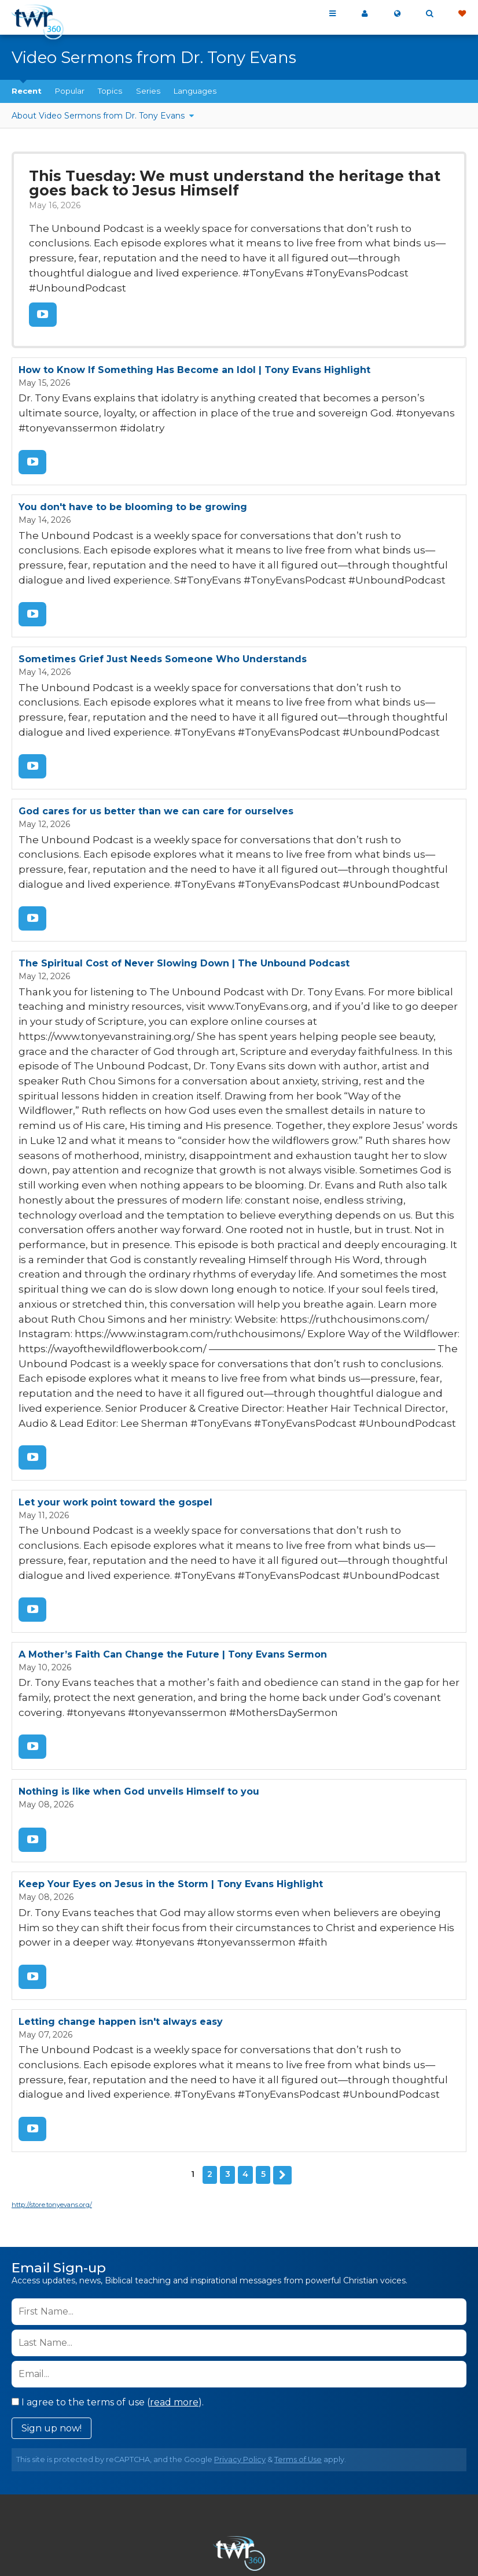 The width and height of the screenshot is (478, 2576). What do you see at coordinates (171, 1765) in the screenshot?
I see `Keep Your Eyes on Jesus in the Storm | Tony Evans Highlight` at bounding box center [171, 1765].